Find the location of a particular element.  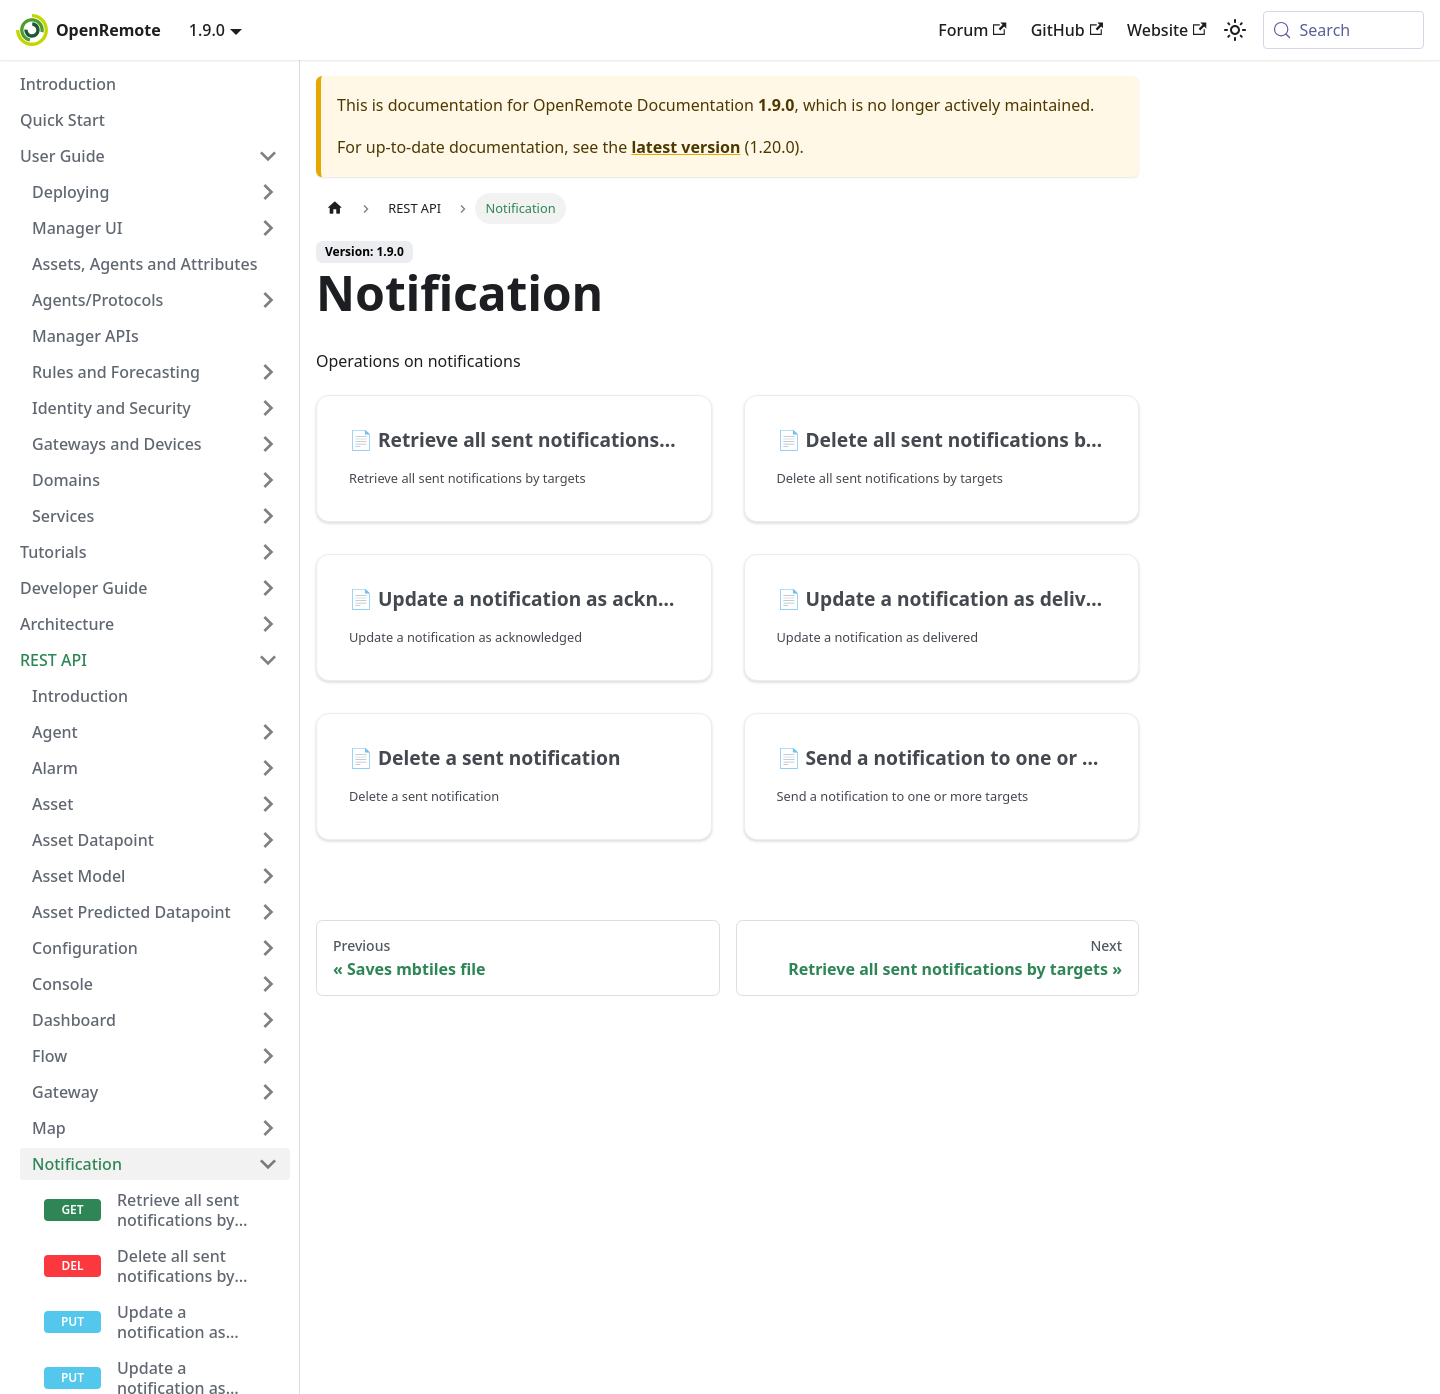

[Expand sidebar category 'Alarm'] is located at coordinates (268, 768).